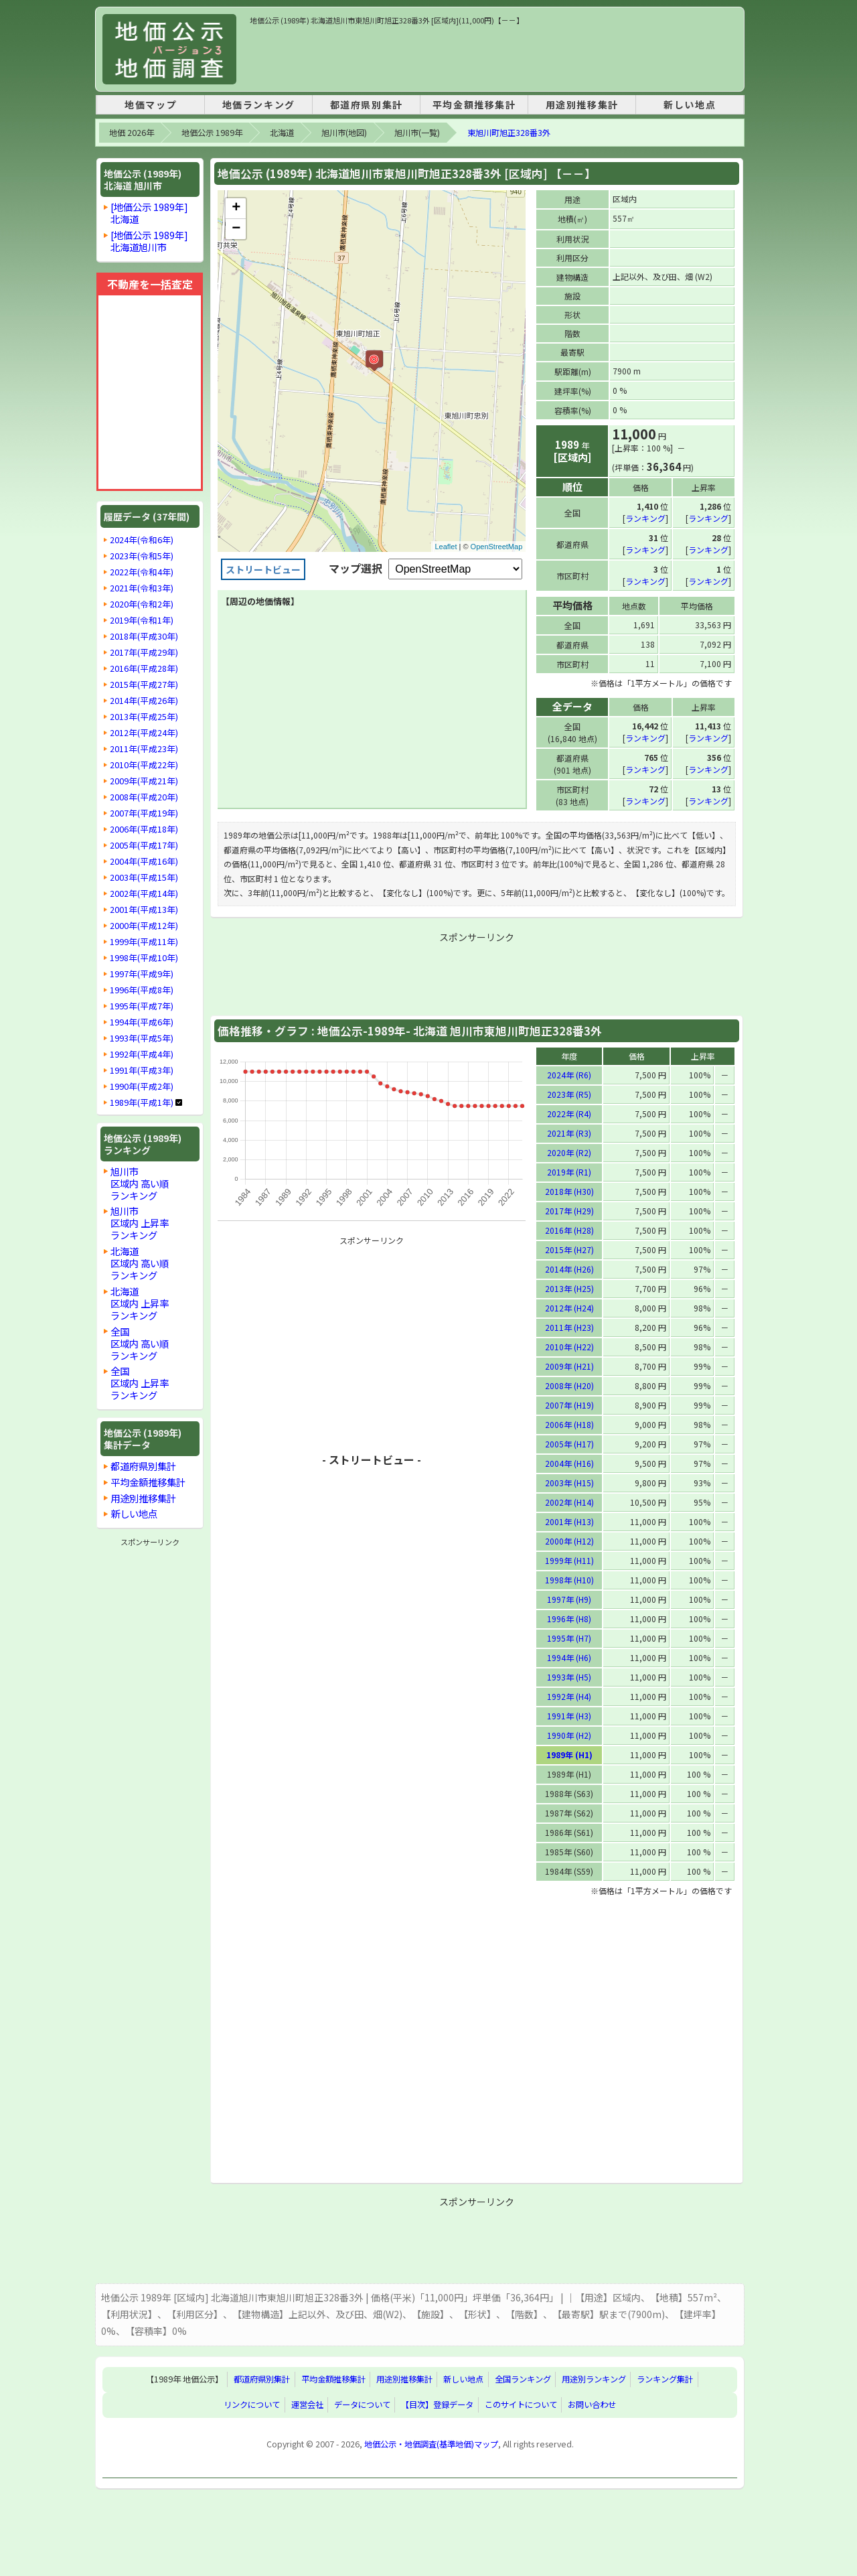  What do you see at coordinates (569, 1540) in the screenshot?
I see `2000年 (H12)` at bounding box center [569, 1540].